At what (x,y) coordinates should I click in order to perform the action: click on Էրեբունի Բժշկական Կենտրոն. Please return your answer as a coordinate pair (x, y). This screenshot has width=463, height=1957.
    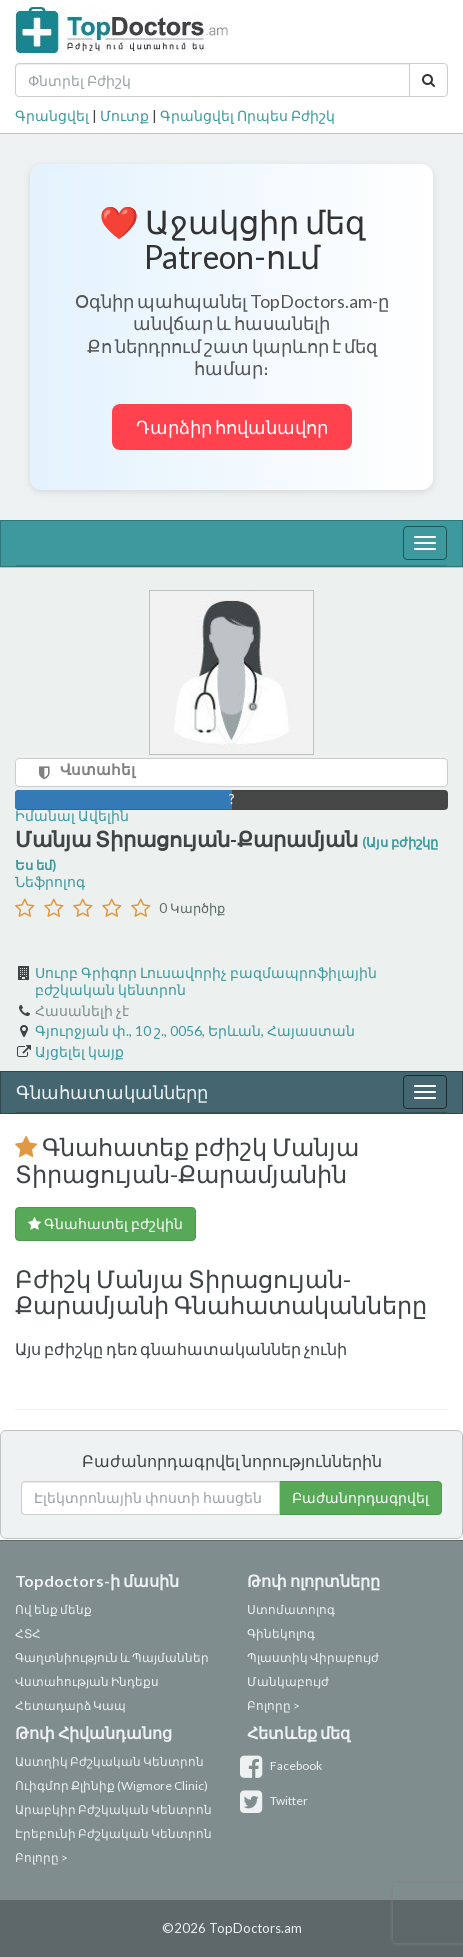
    Looking at the image, I should click on (113, 1833).